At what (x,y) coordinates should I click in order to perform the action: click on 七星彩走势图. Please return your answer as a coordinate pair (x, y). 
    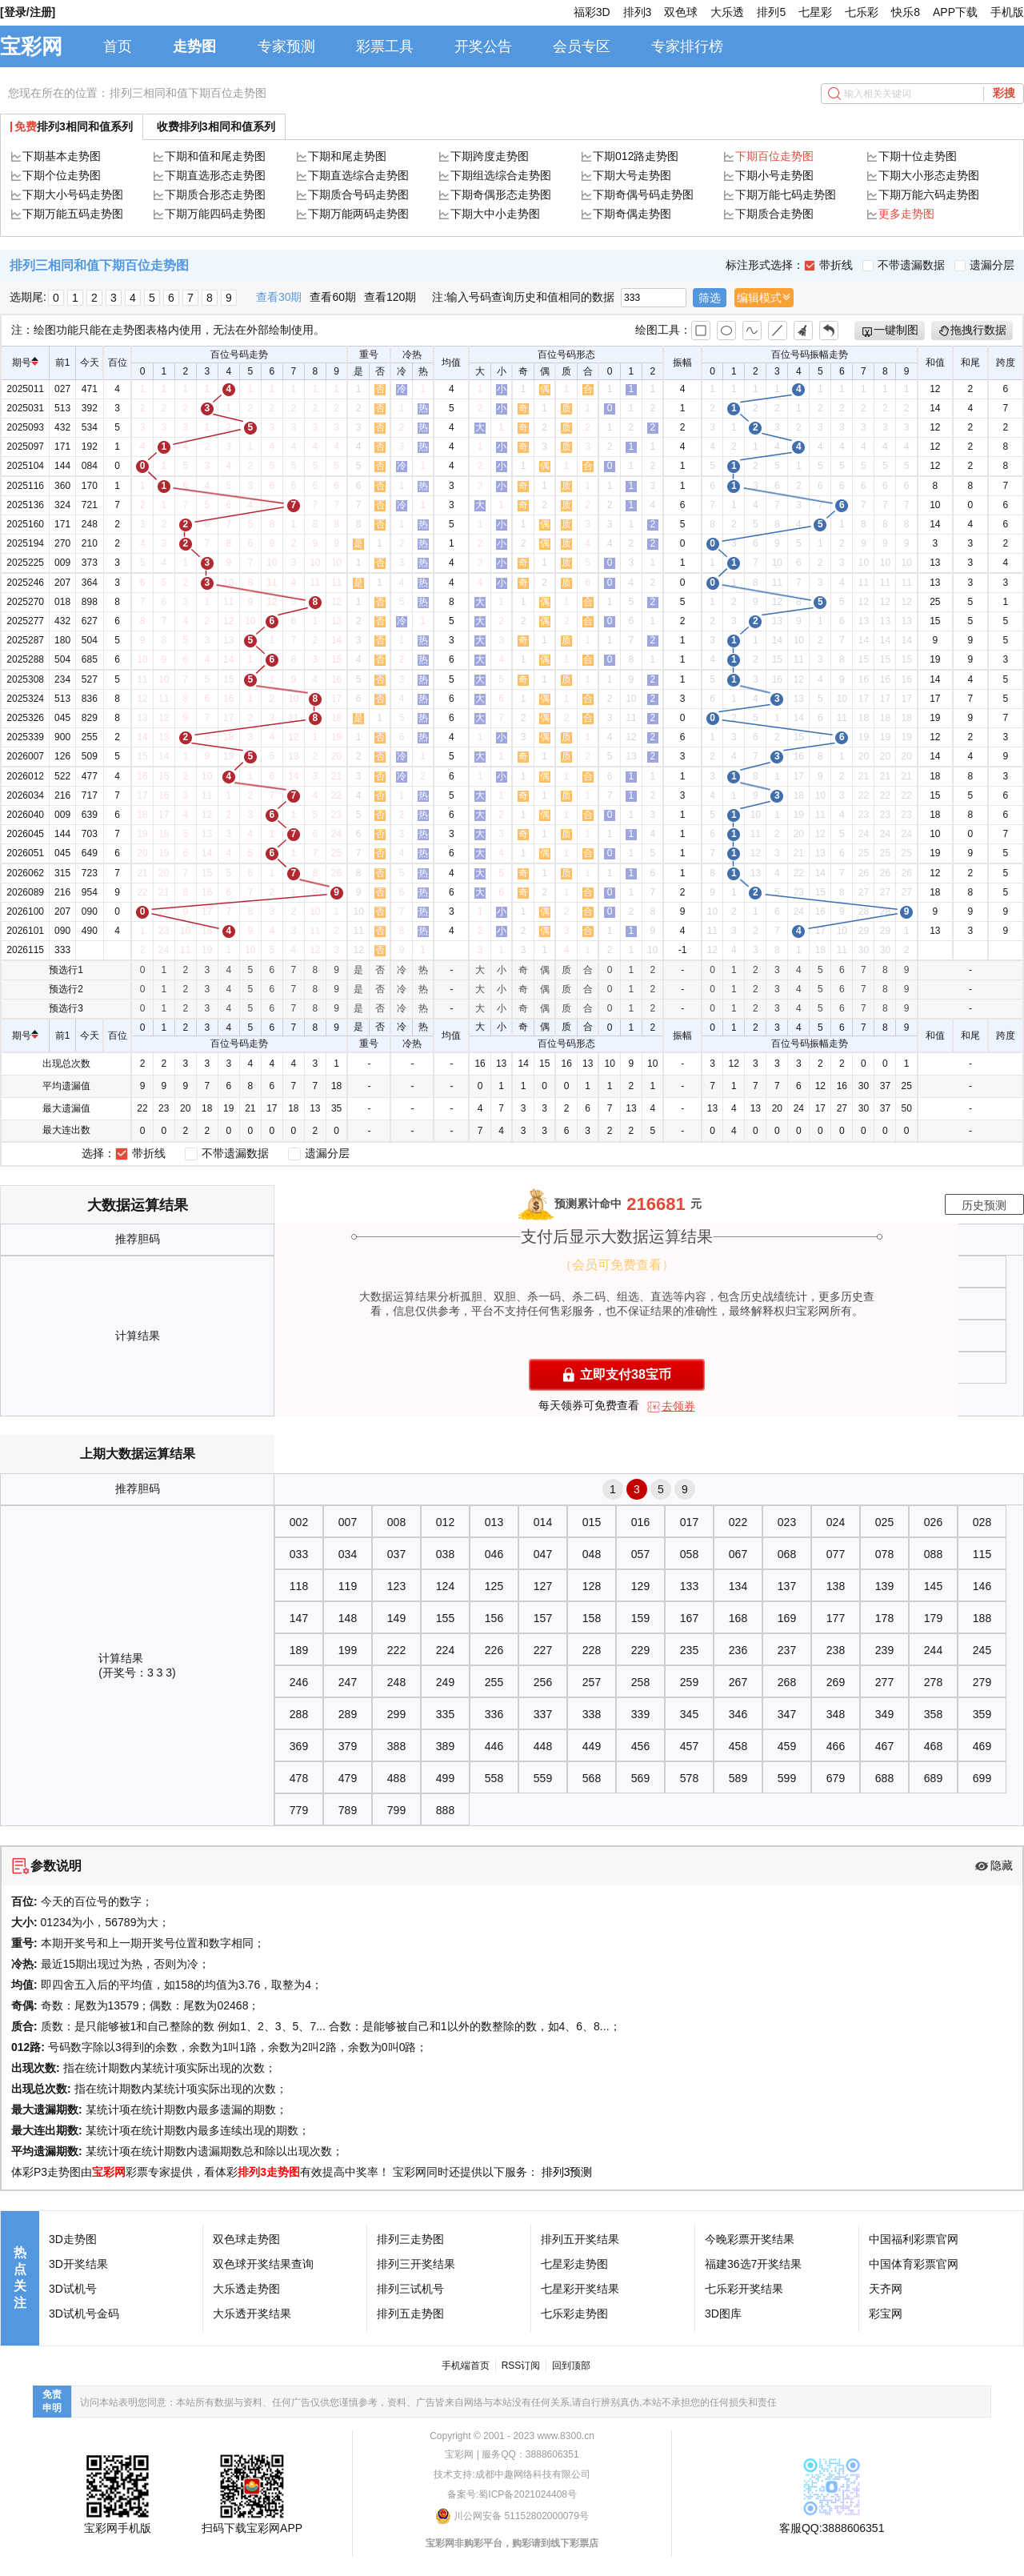
    Looking at the image, I should click on (574, 2264).